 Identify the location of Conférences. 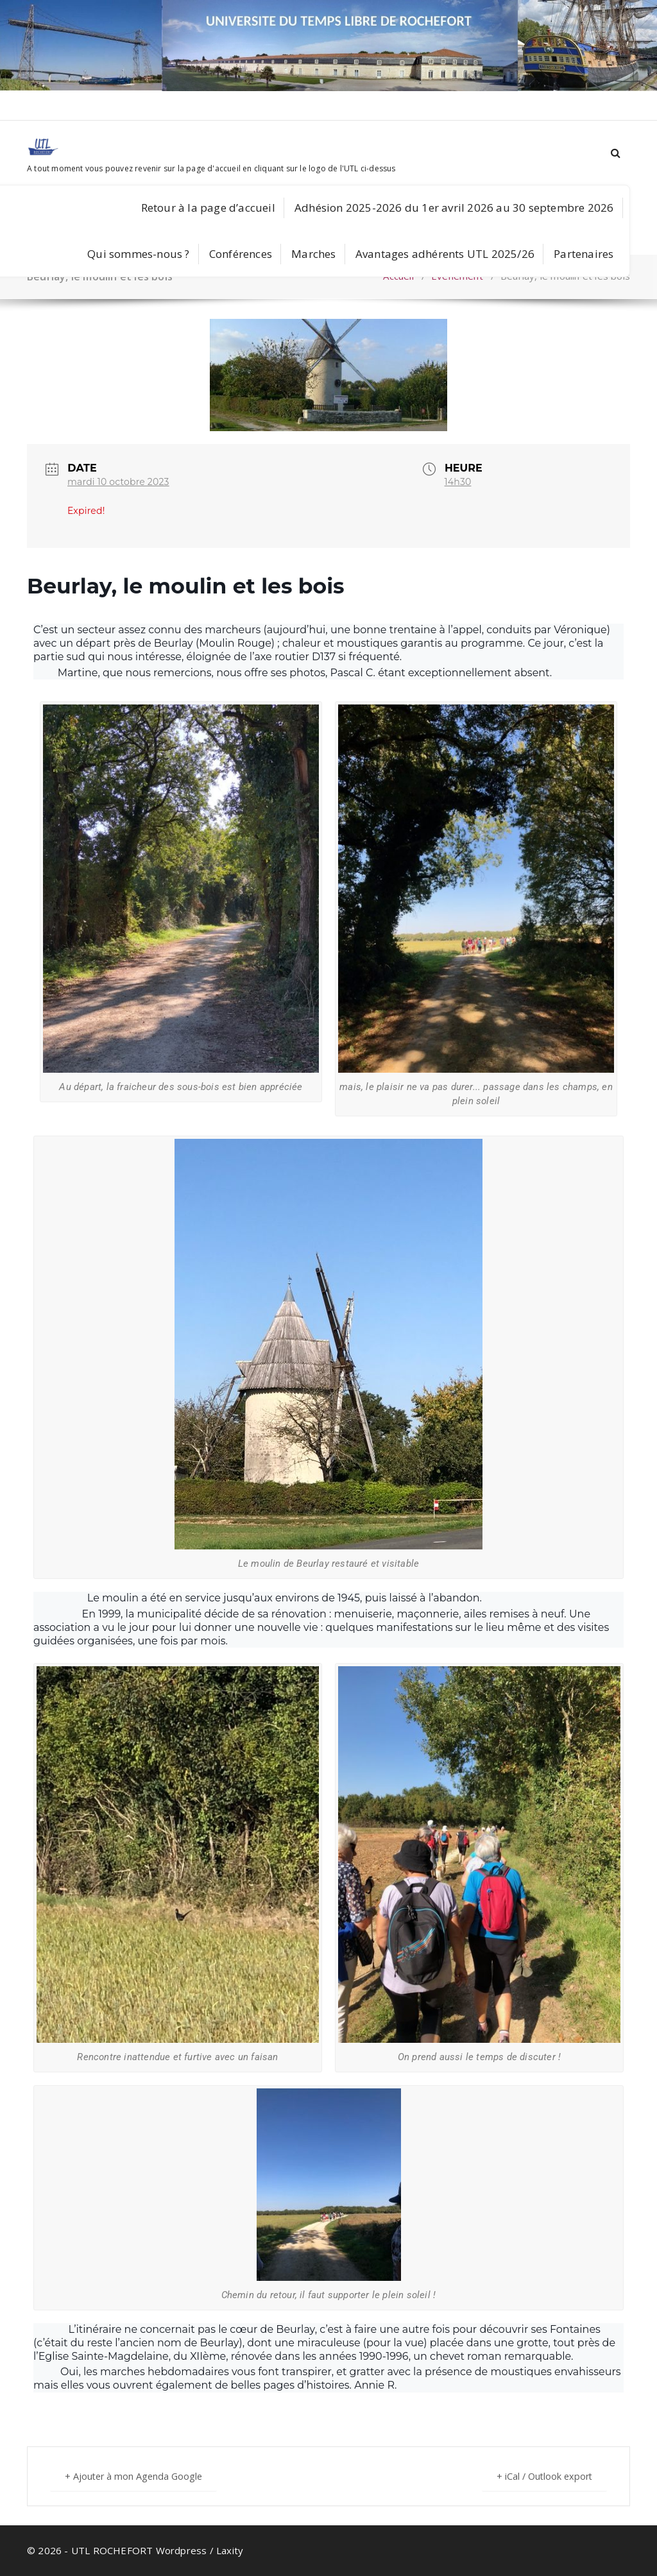
(240, 253).